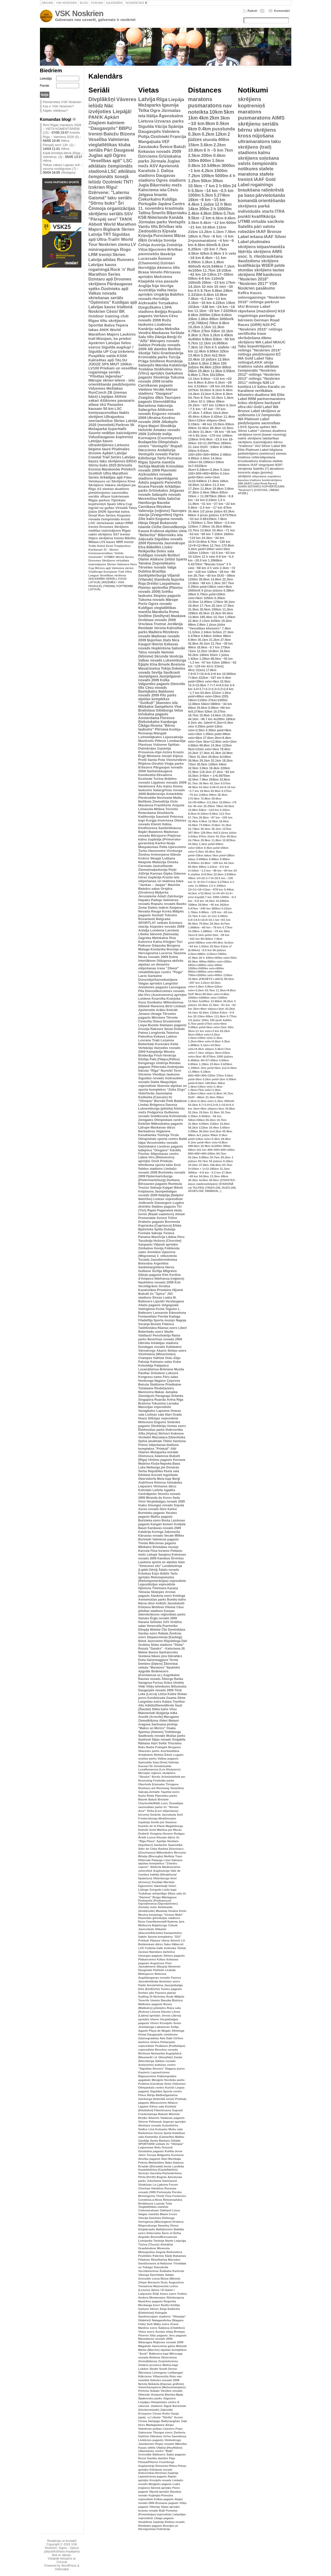 Image resolution: width=331 pixels, height=2576 pixels. Describe the element at coordinates (146, 707) in the screenshot. I see `Milzkalne` at that location.